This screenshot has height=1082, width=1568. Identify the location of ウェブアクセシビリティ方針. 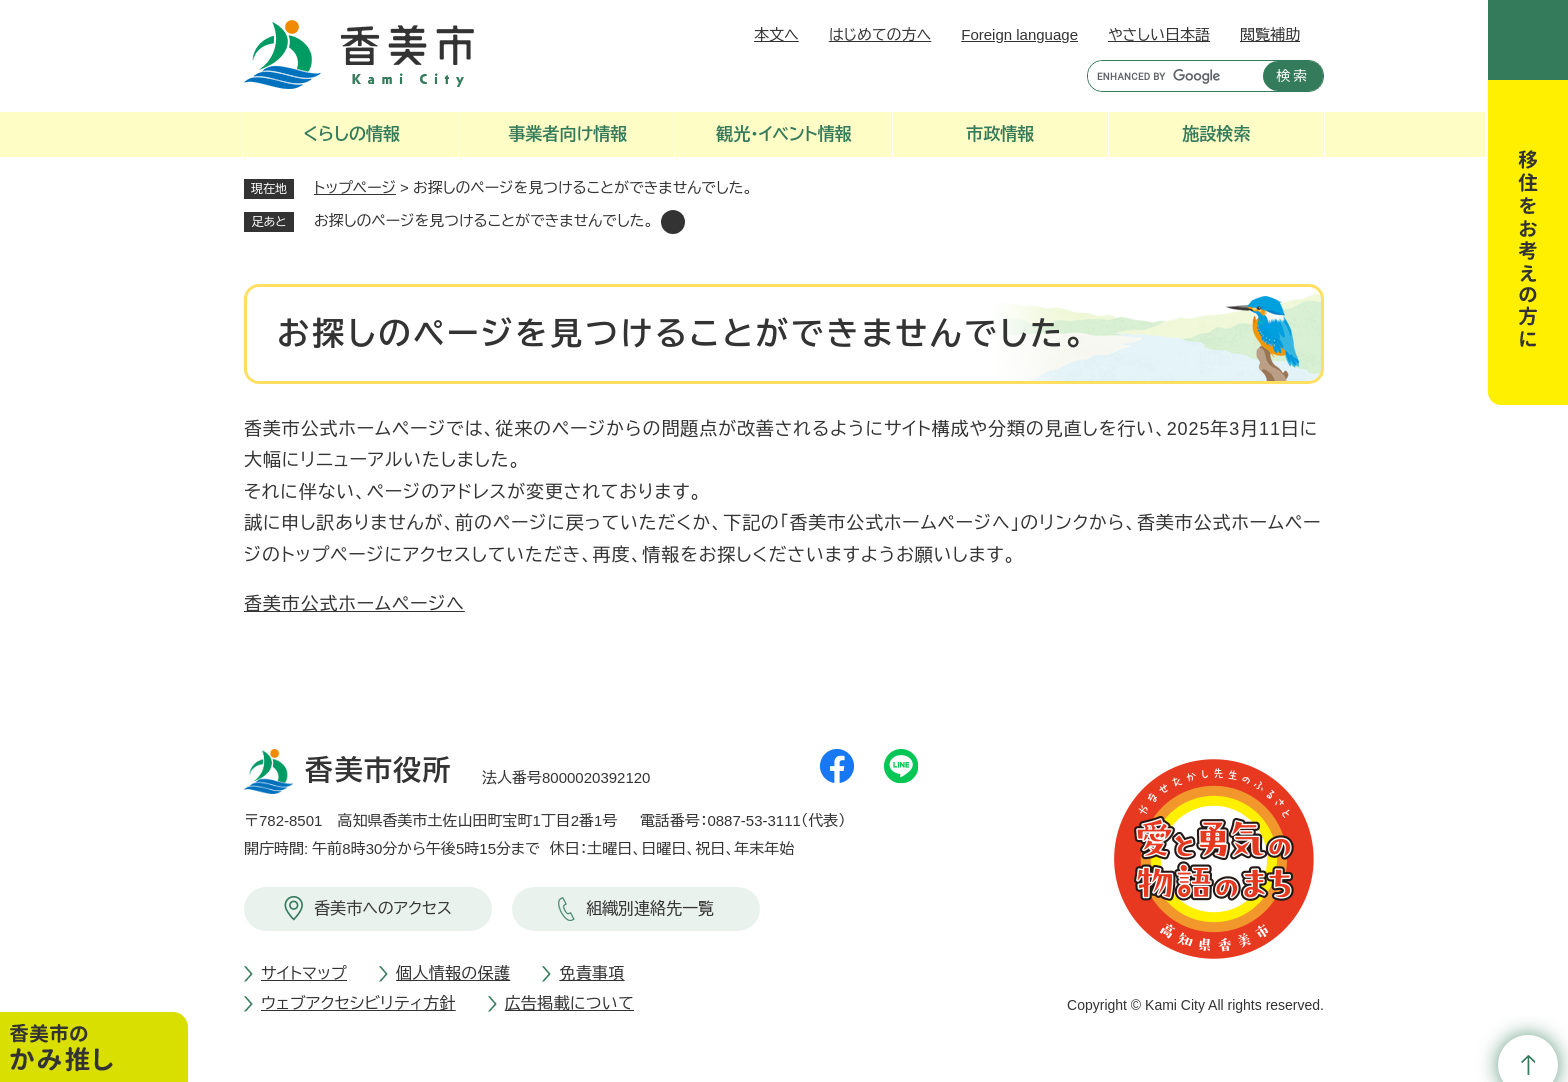
(358, 1003).